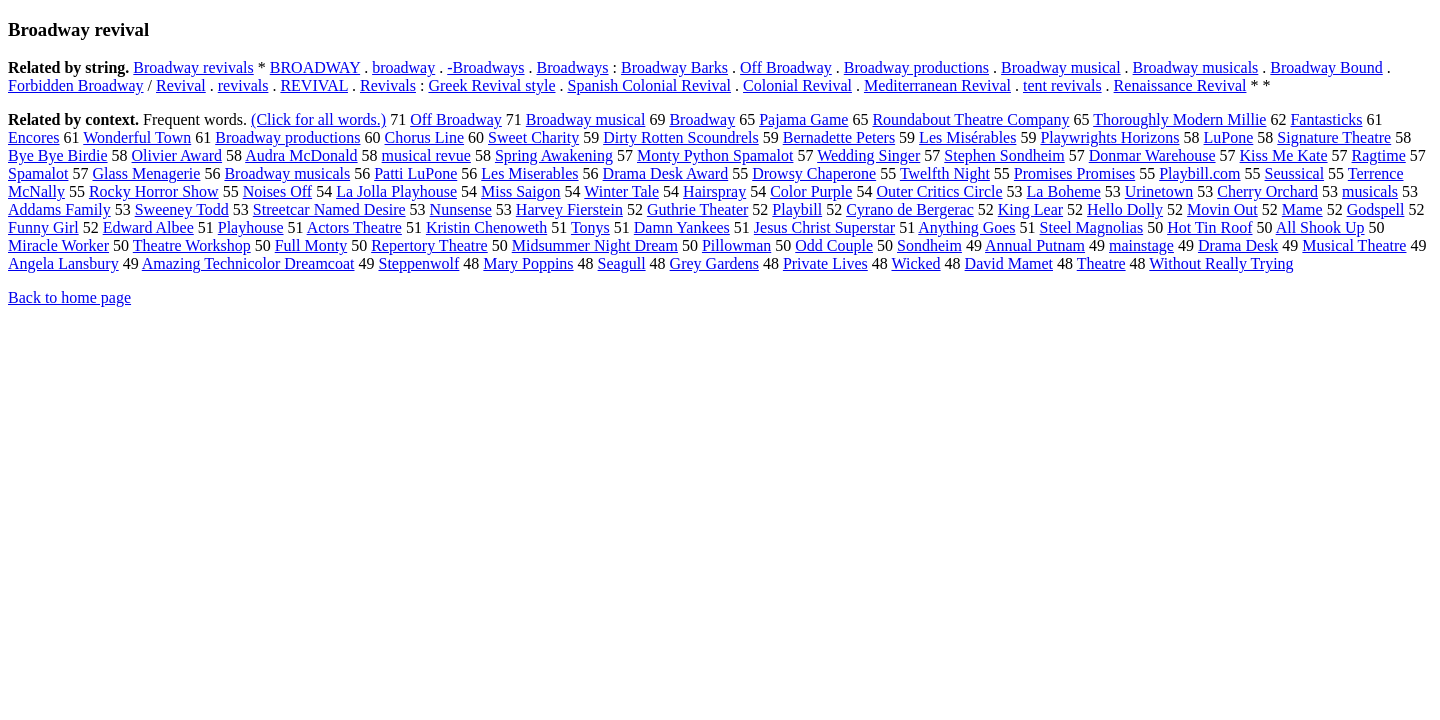 The width and height of the screenshot is (1440, 720). What do you see at coordinates (824, 227) in the screenshot?
I see `Jesus Christ Superstar` at bounding box center [824, 227].